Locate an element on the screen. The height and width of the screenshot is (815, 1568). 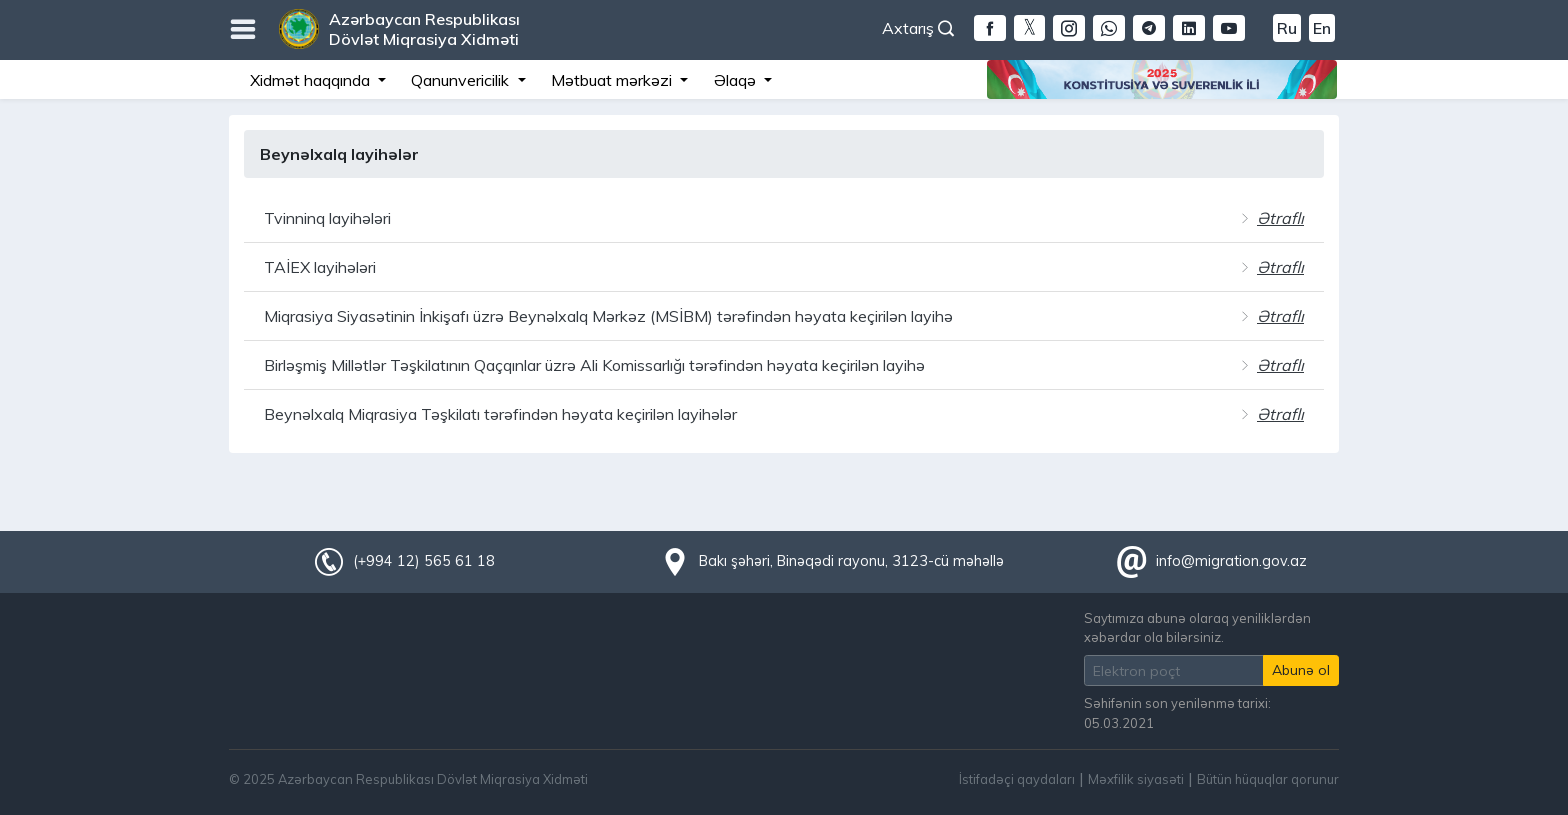
Xidmət haqqında [button] is located at coordinates (312, 80).